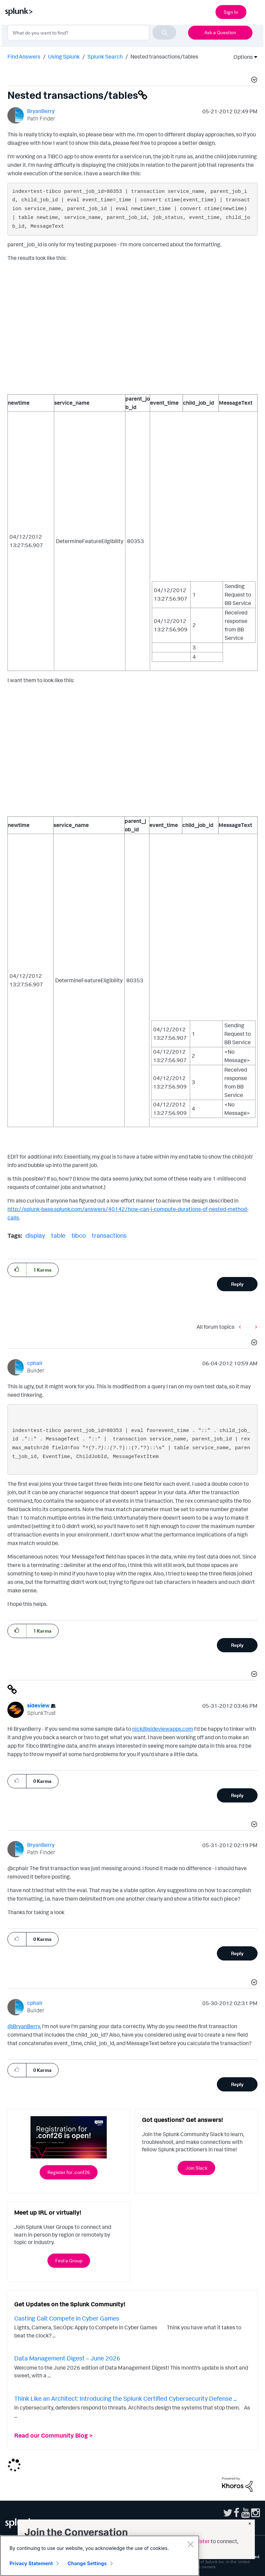 The width and height of the screenshot is (265, 2576). What do you see at coordinates (31, 2563) in the screenshot?
I see `Privacy Statement` at bounding box center [31, 2563].